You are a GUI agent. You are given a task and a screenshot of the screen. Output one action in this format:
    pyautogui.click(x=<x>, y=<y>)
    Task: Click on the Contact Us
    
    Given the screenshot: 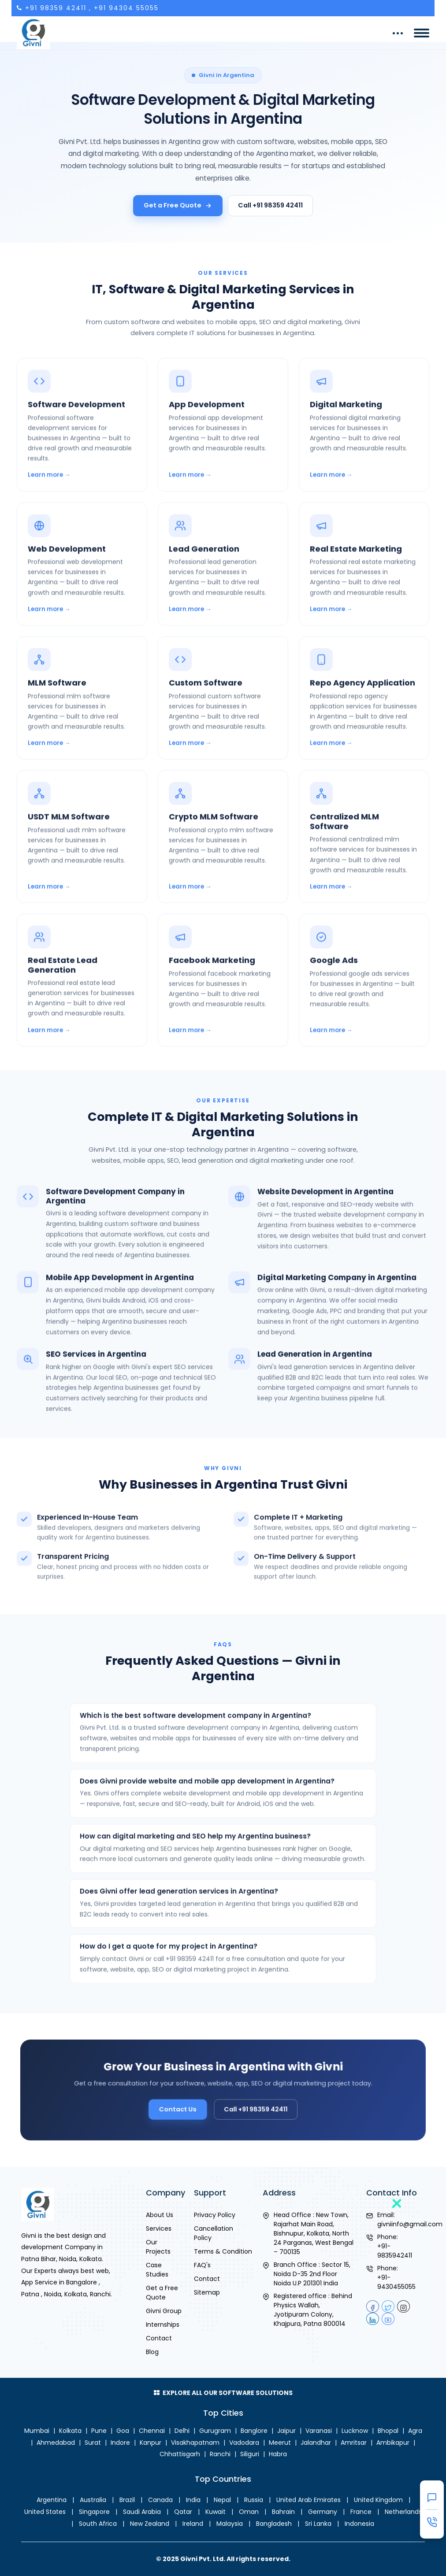 What is the action you would take?
    pyautogui.click(x=188, y=2104)
    